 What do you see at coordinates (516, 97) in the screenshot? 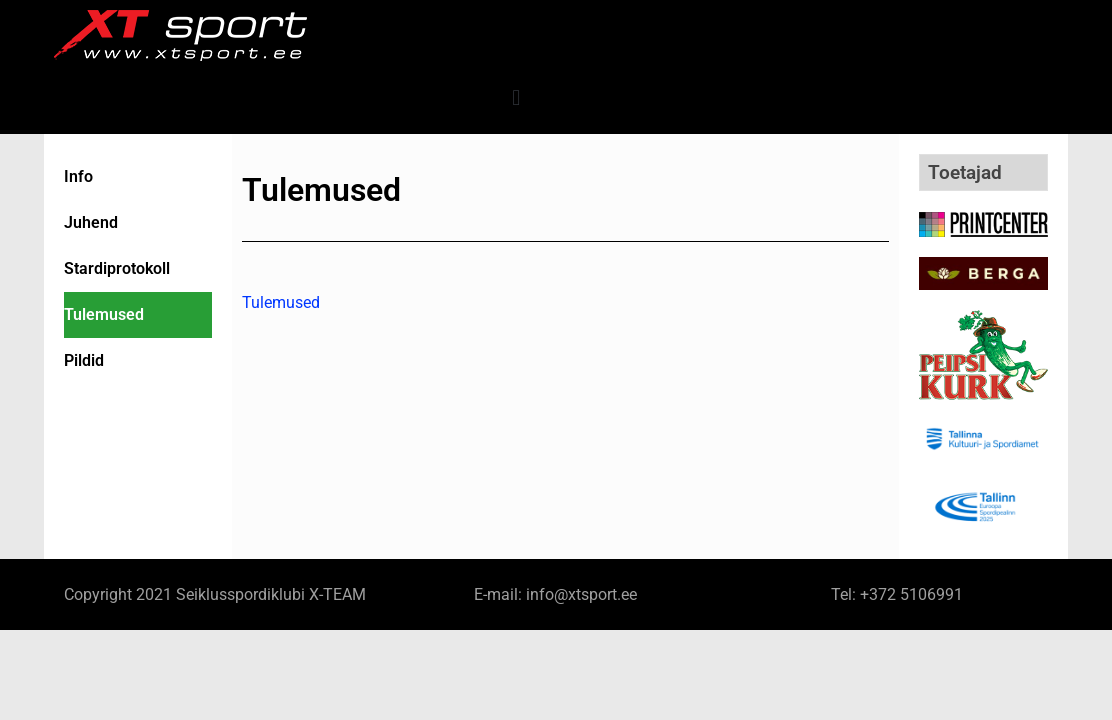
I see `[button]` at bounding box center [516, 97].